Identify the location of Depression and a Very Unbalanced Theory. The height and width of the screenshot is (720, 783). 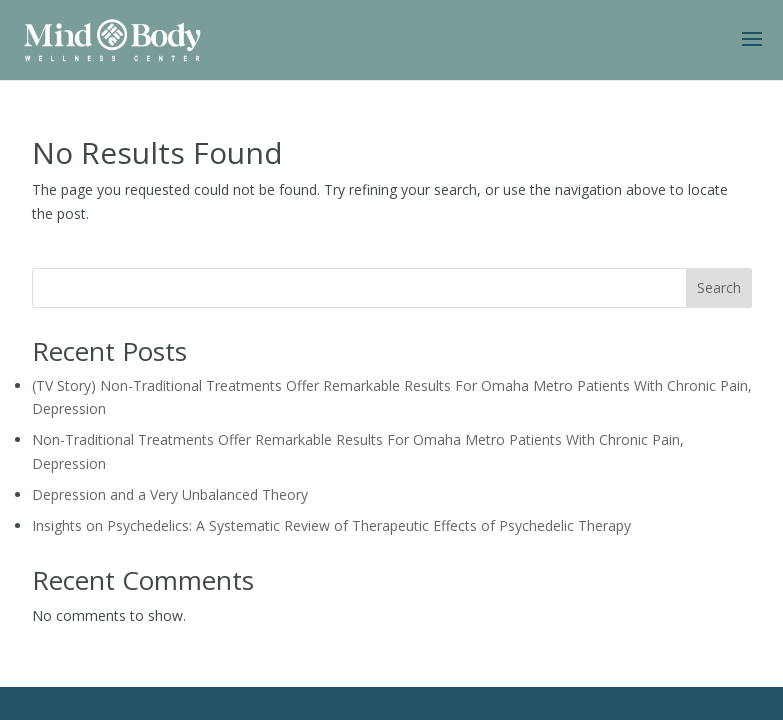
(170, 494).